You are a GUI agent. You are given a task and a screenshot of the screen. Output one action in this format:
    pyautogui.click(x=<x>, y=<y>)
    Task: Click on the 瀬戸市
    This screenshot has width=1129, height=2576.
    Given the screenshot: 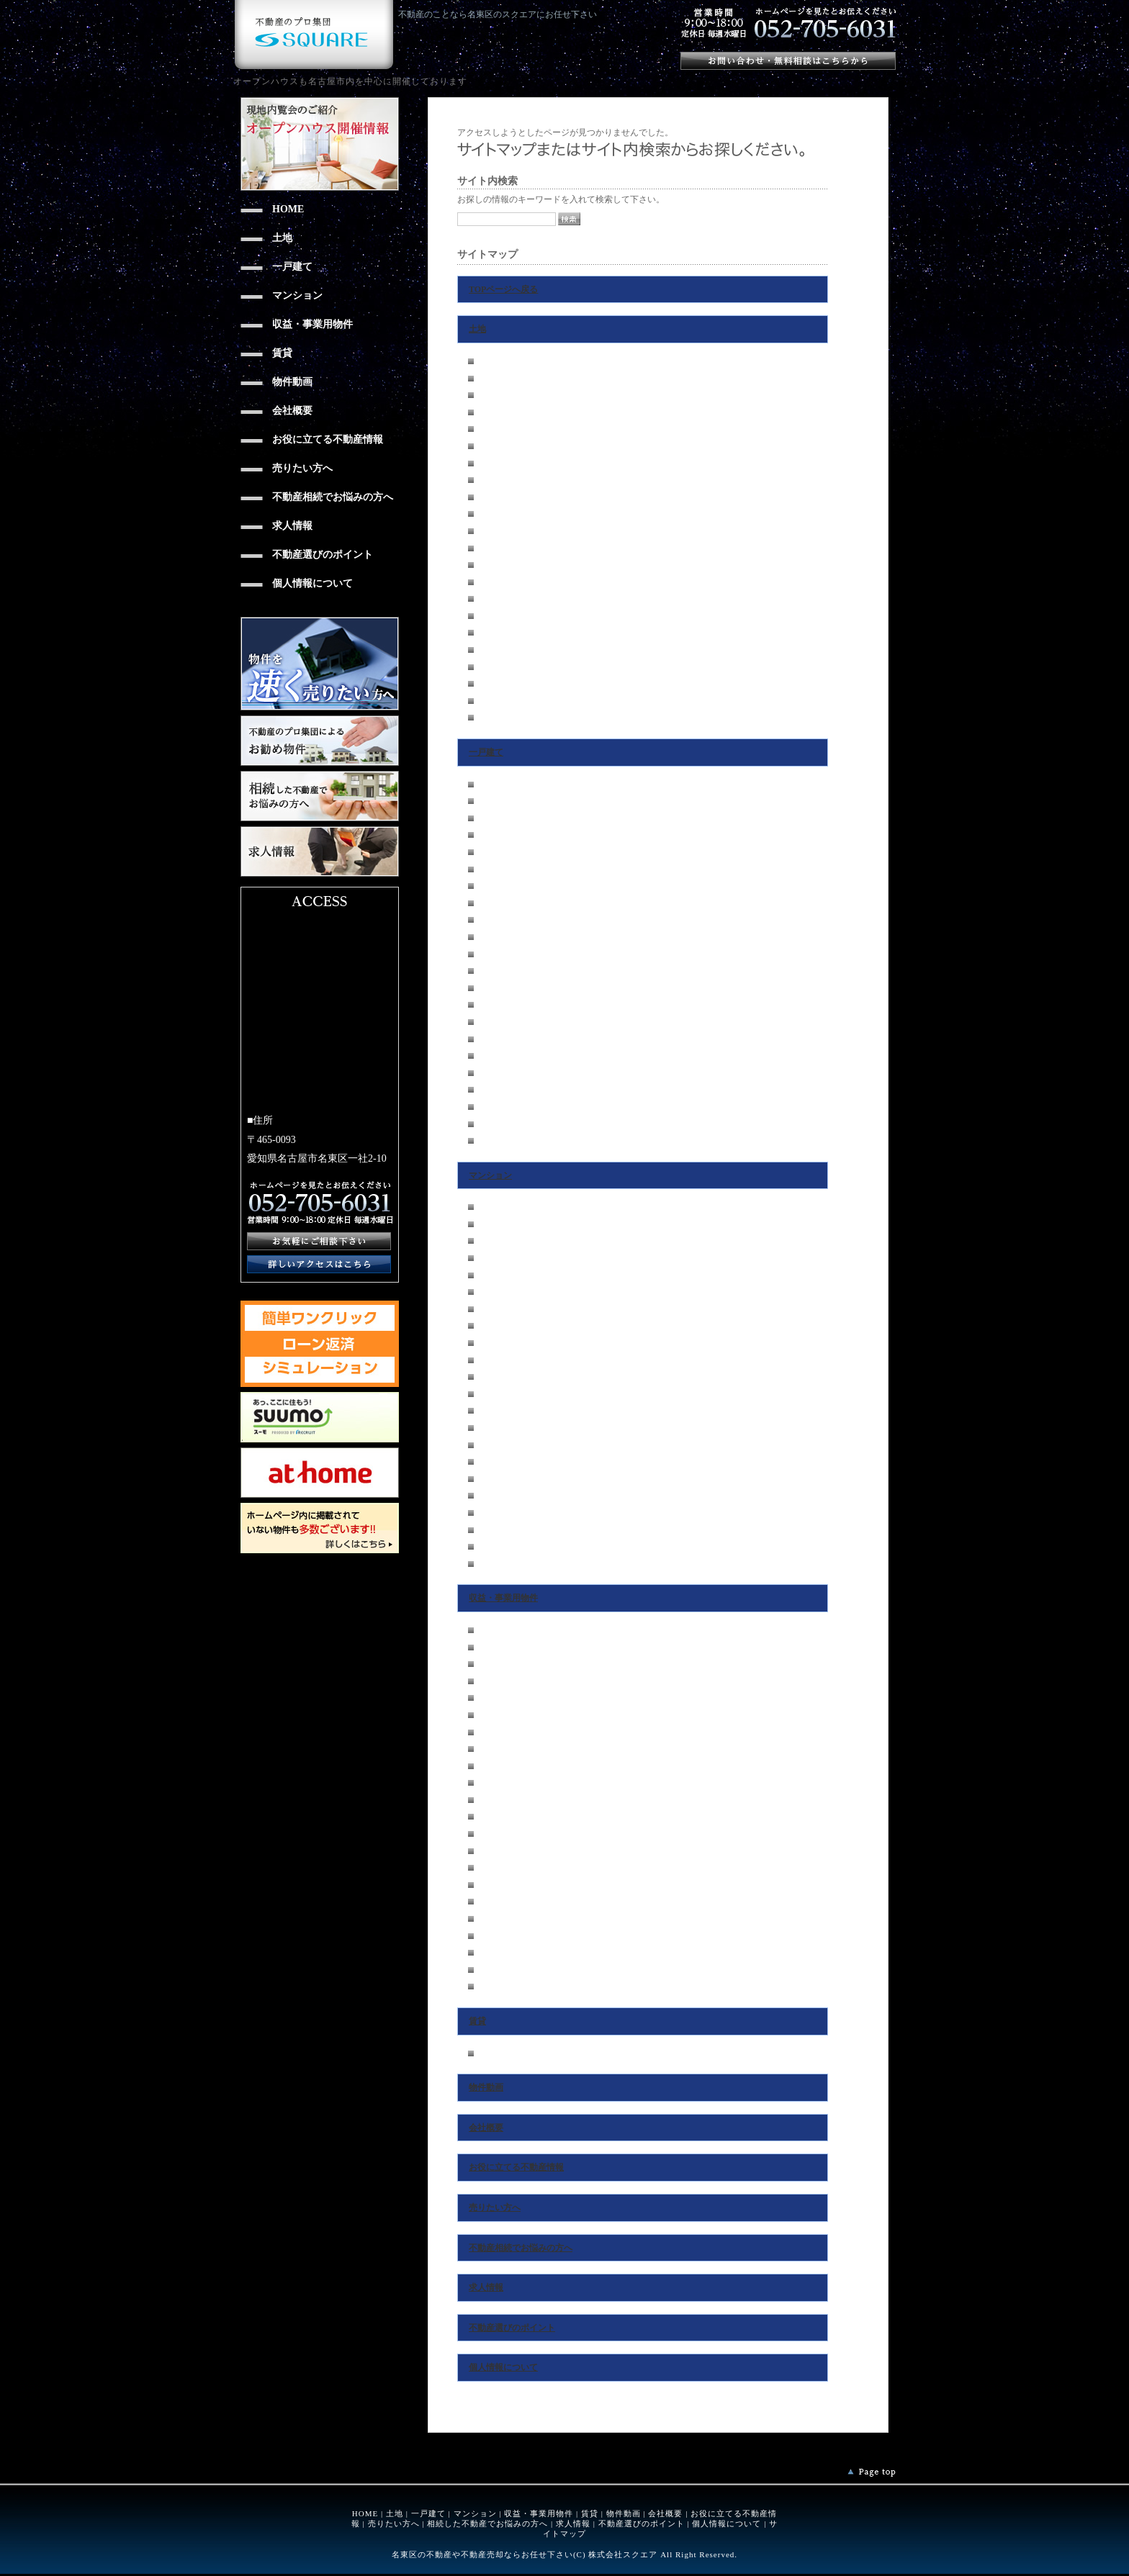 What is the action you would take?
    pyautogui.click(x=491, y=684)
    